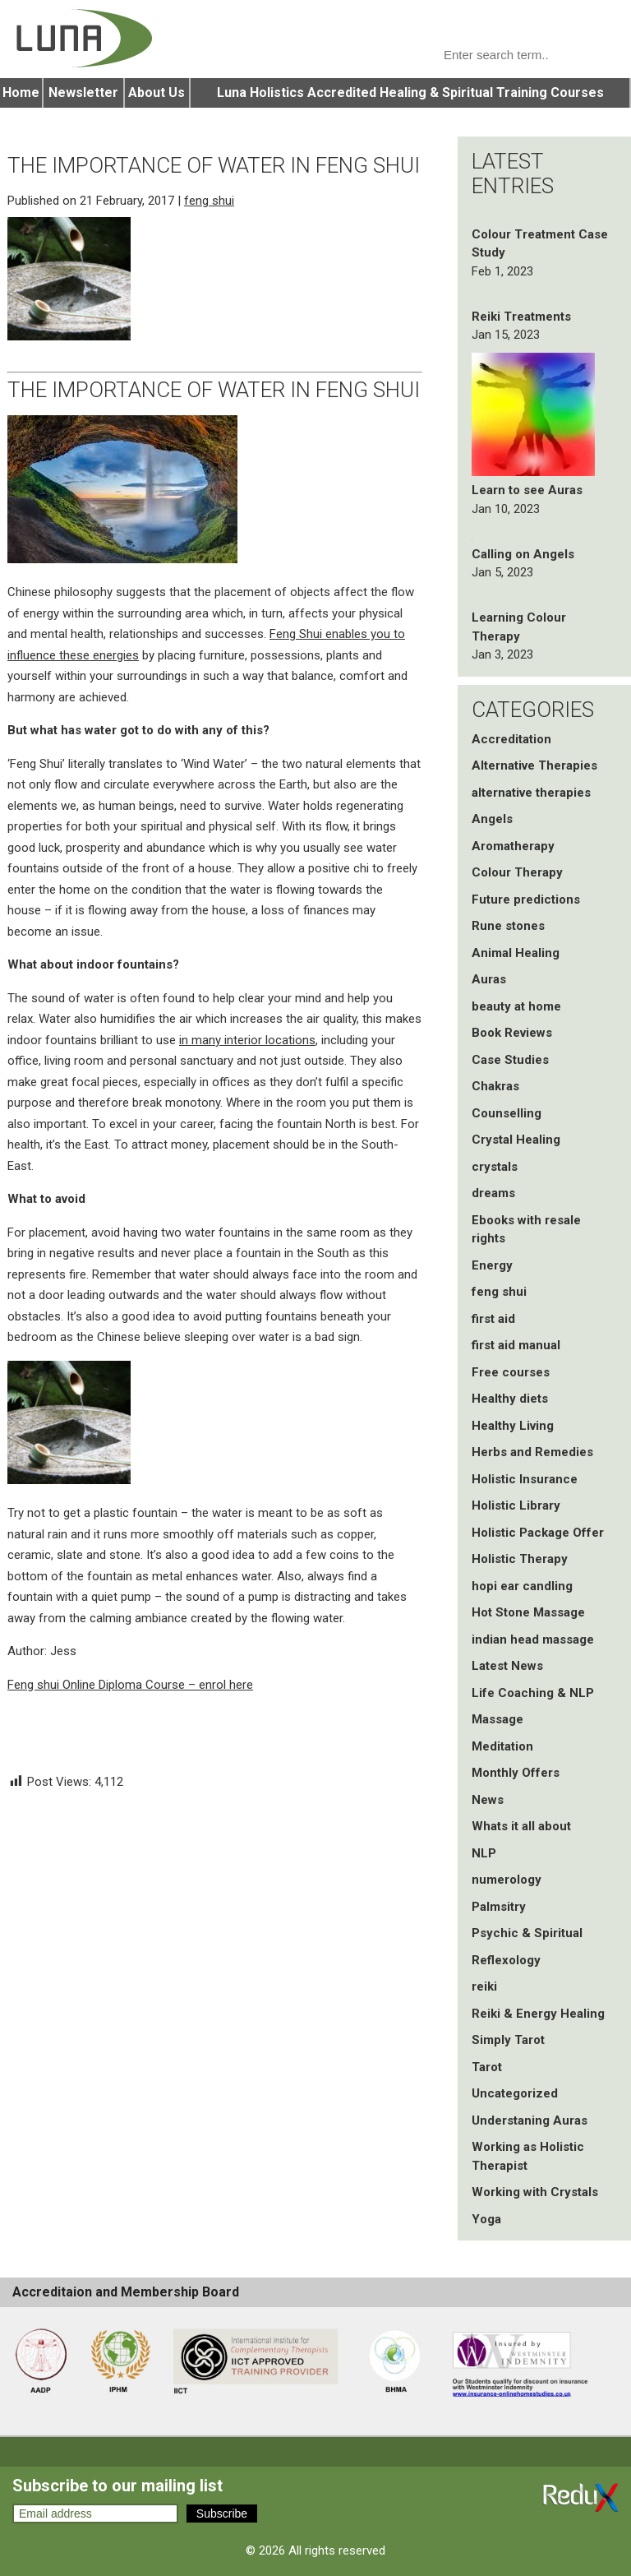 Image resolution: width=631 pixels, height=2576 pixels. I want to click on Feng shui Online Diploma Course – enrol here, so click(130, 1684).